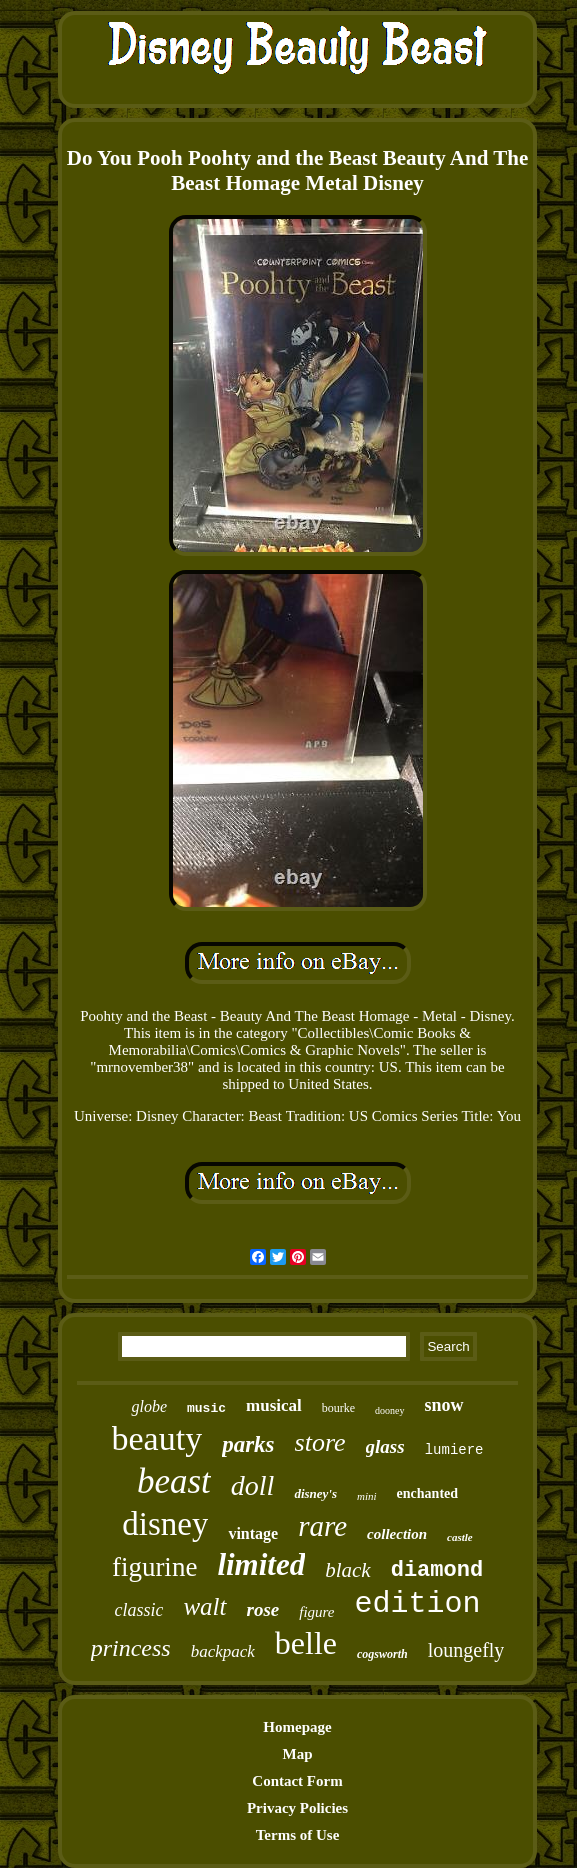 The width and height of the screenshot is (577, 1868). I want to click on Privacy Policies, so click(297, 1808).